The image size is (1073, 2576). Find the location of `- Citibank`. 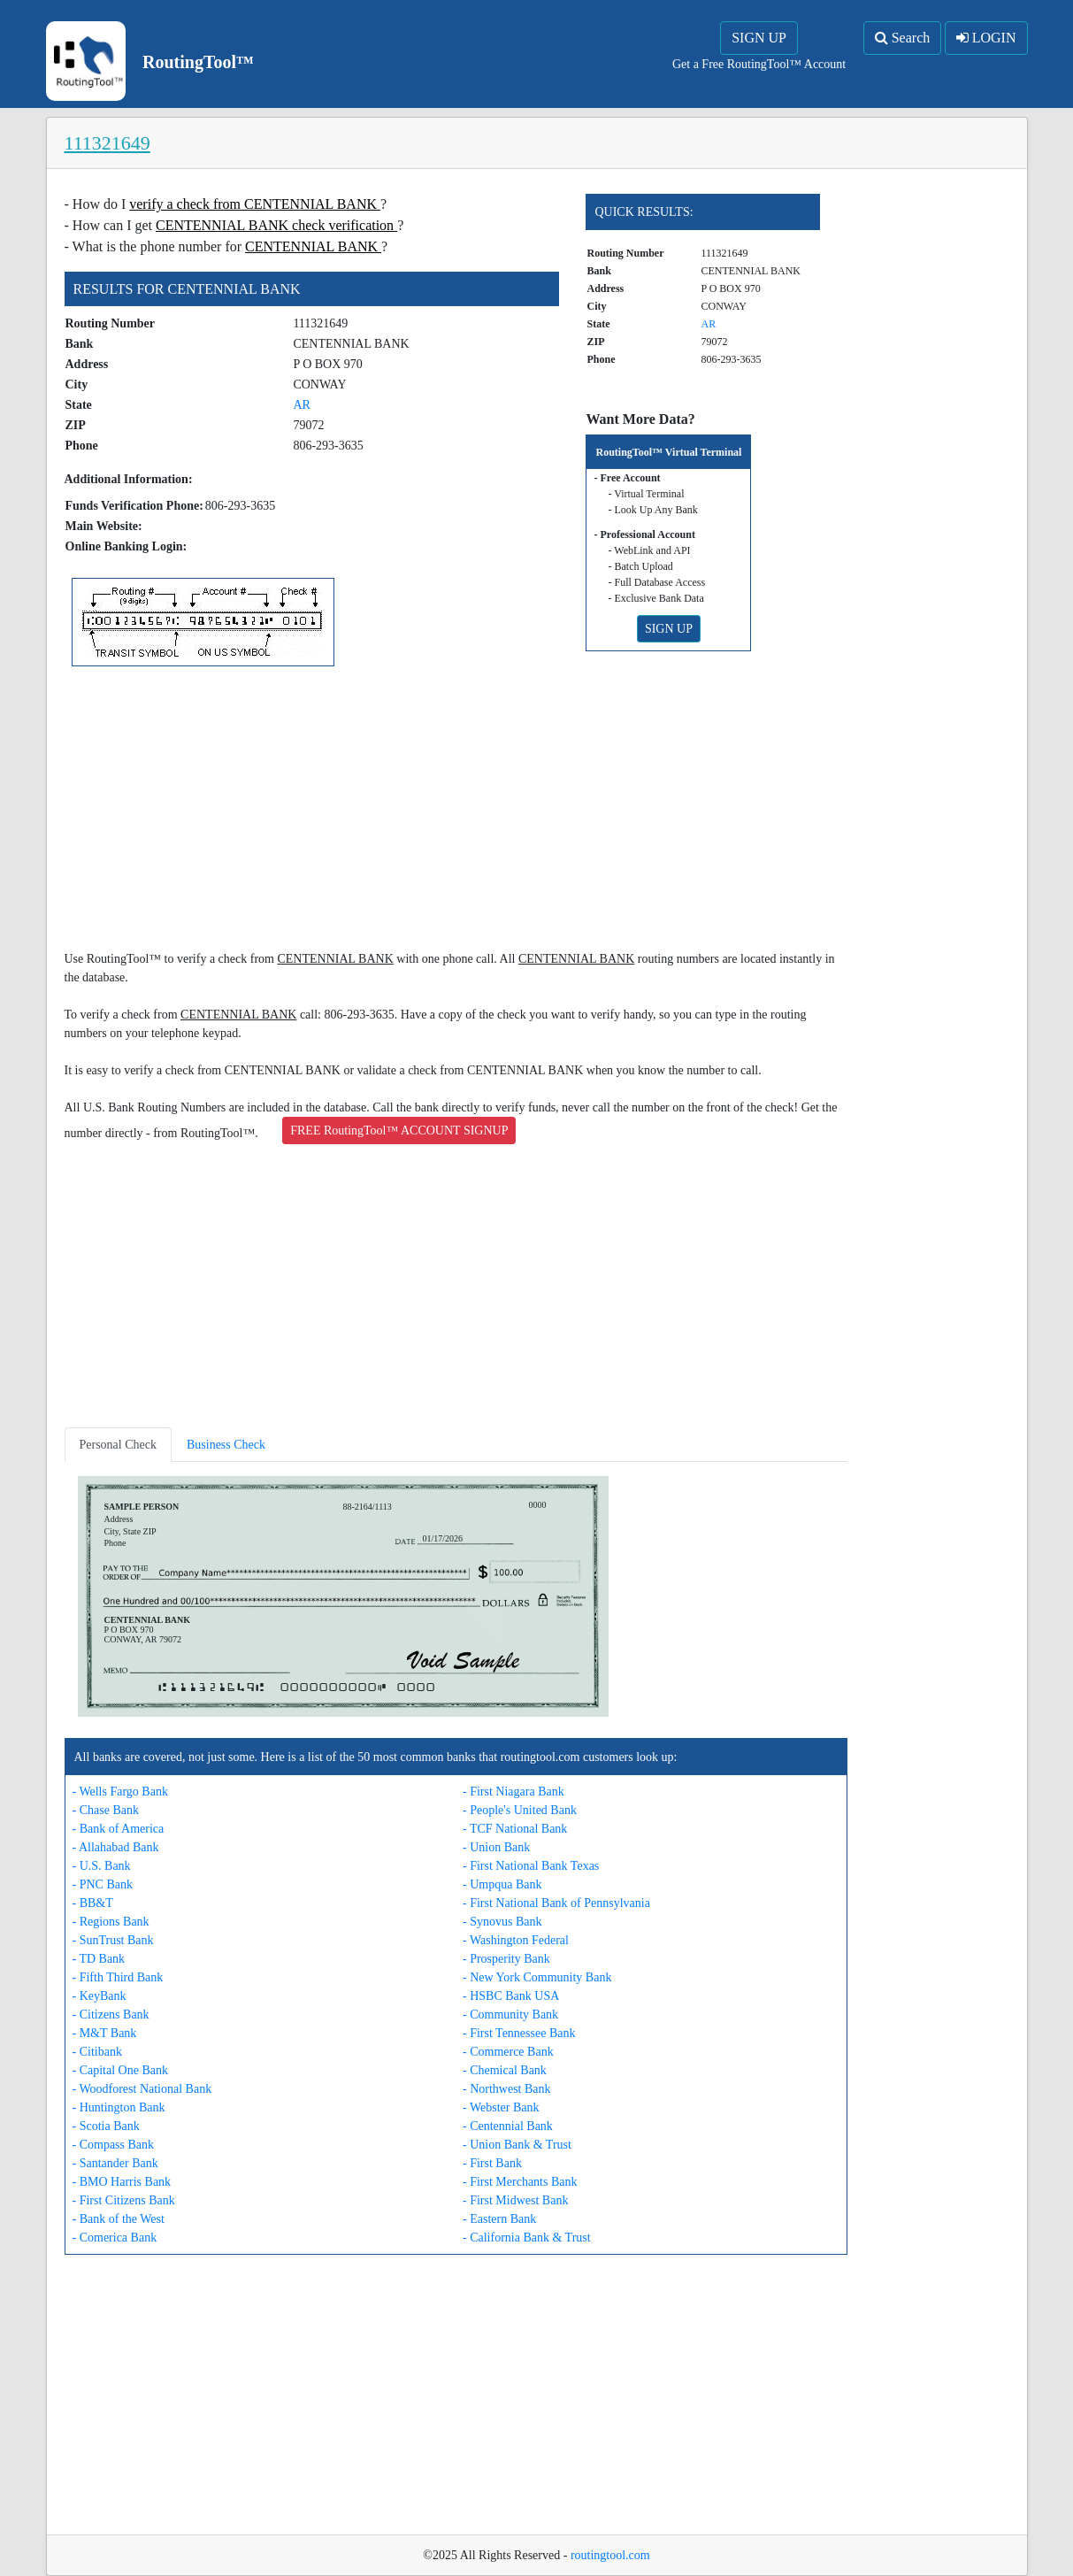

- Citibank is located at coordinates (97, 2051).